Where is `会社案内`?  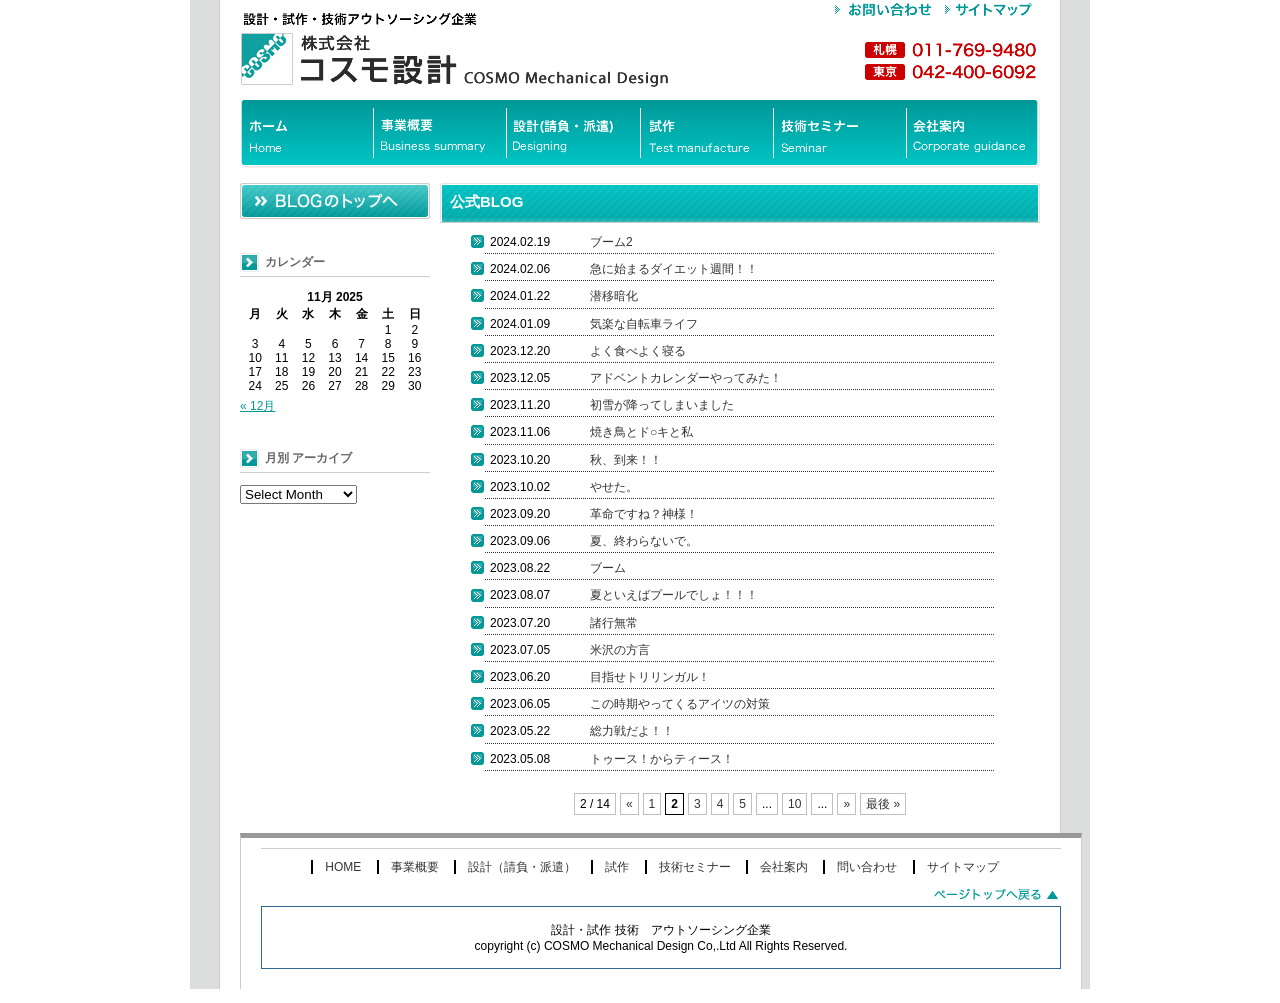
会社案内 is located at coordinates (784, 867).